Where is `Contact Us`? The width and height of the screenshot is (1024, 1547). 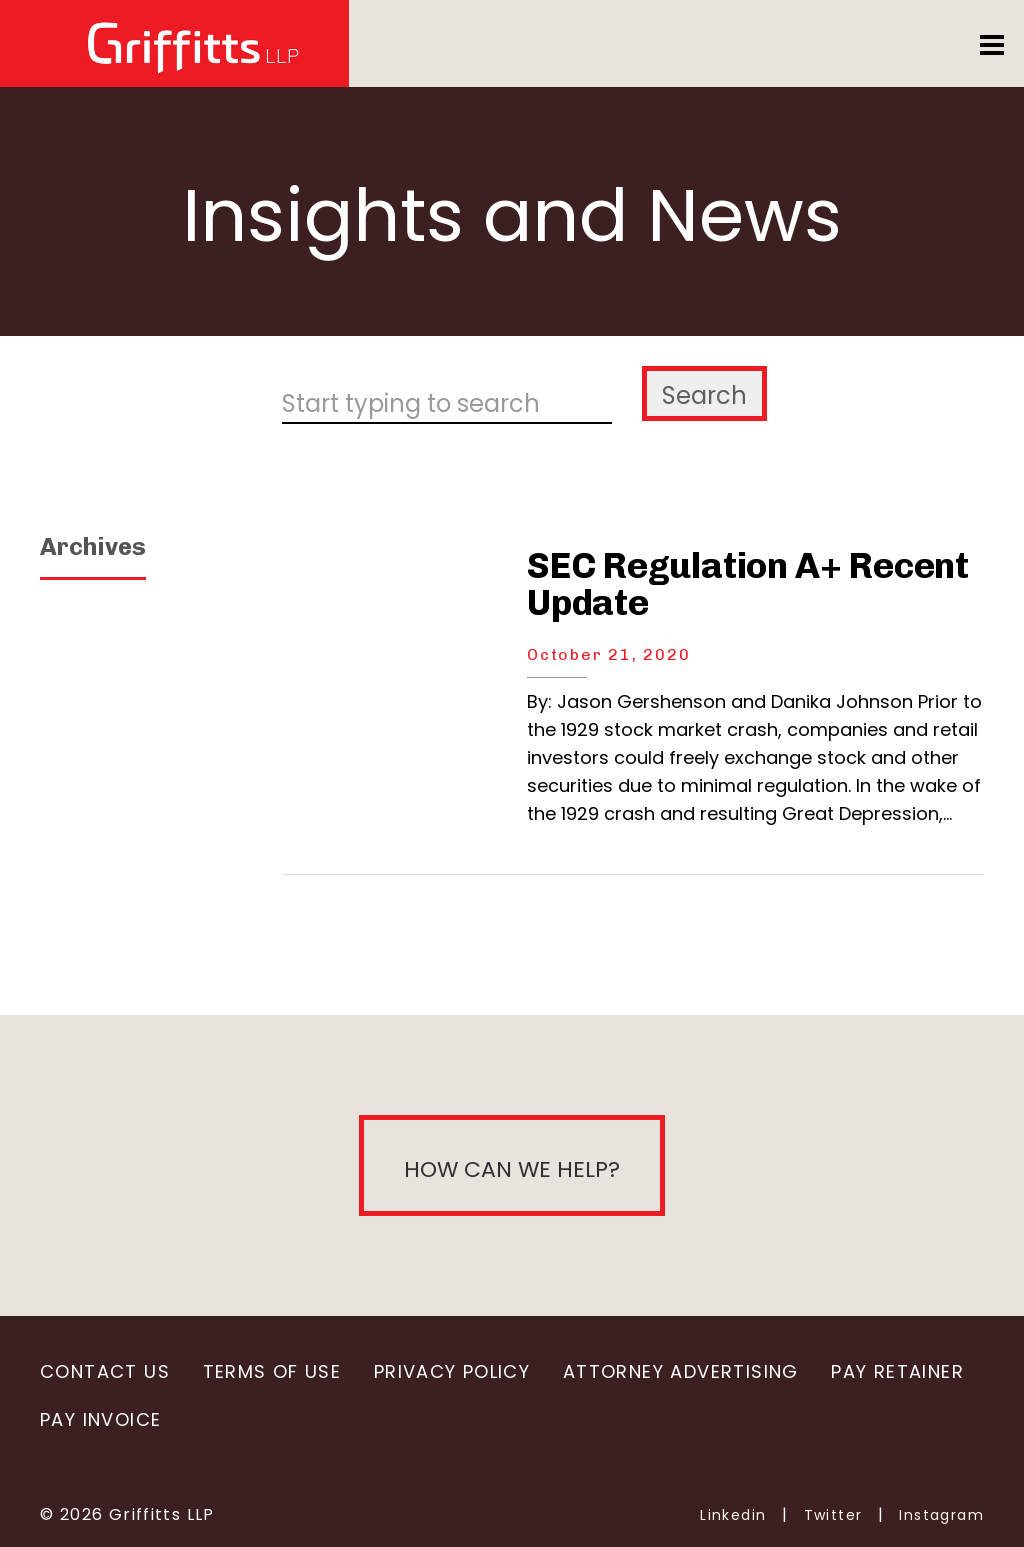 Contact Us is located at coordinates (105, 1371).